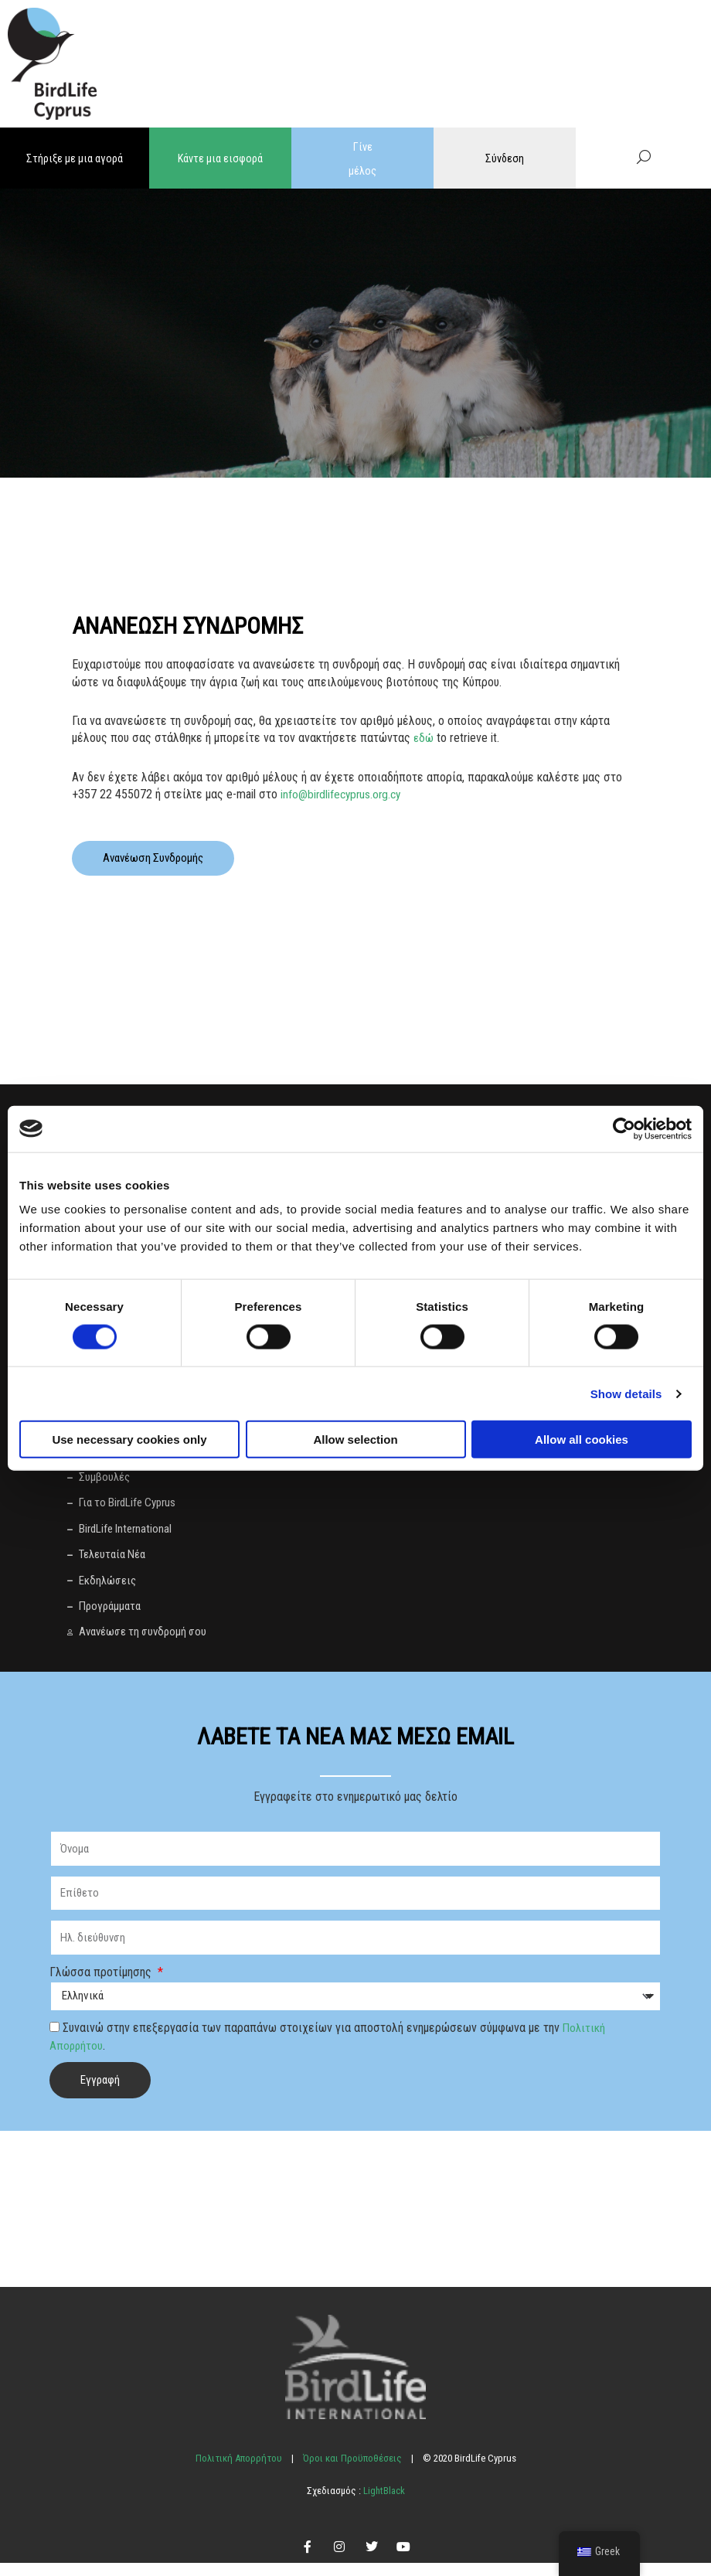 The height and width of the screenshot is (2576, 711). What do you see at coordinates (129, 1439) in the screenshot?
I see `Use necessary cookies only` at bounding box center [129, 1439].